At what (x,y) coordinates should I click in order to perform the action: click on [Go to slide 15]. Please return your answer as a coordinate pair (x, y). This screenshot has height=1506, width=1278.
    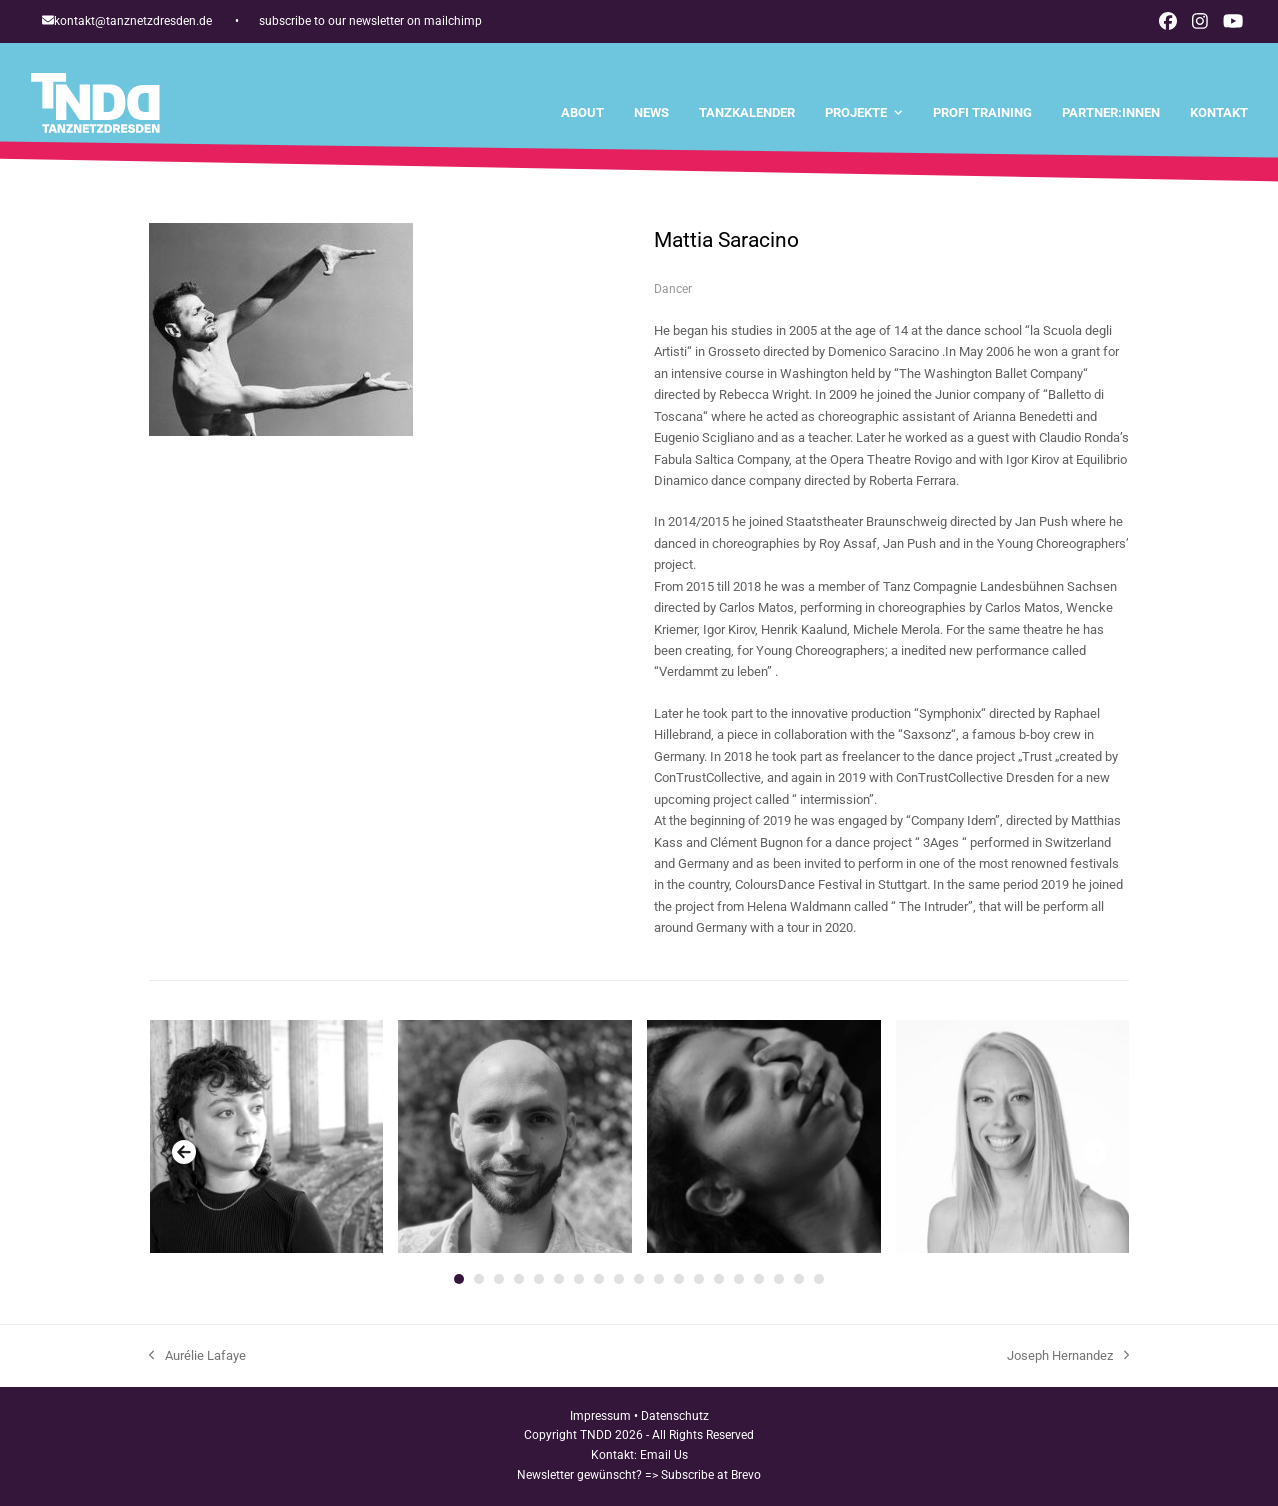
    Looking at the image, I should click on (739, 1279).